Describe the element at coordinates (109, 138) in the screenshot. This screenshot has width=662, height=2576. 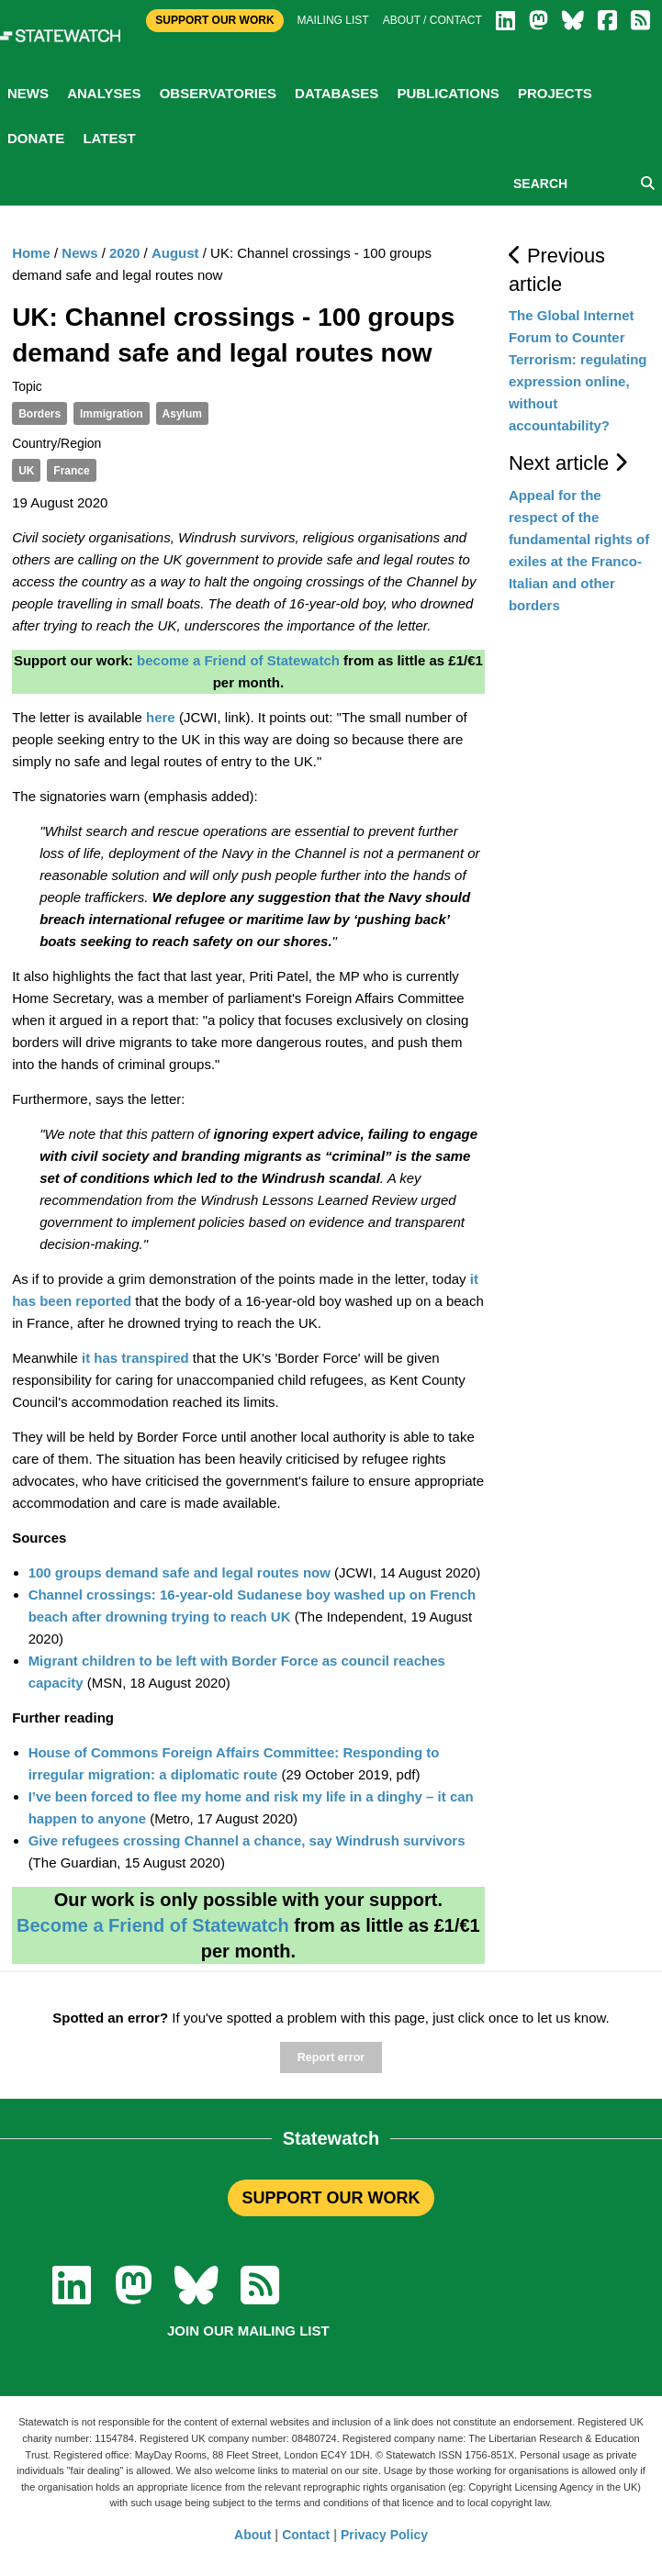
I see `Latest` at that location.